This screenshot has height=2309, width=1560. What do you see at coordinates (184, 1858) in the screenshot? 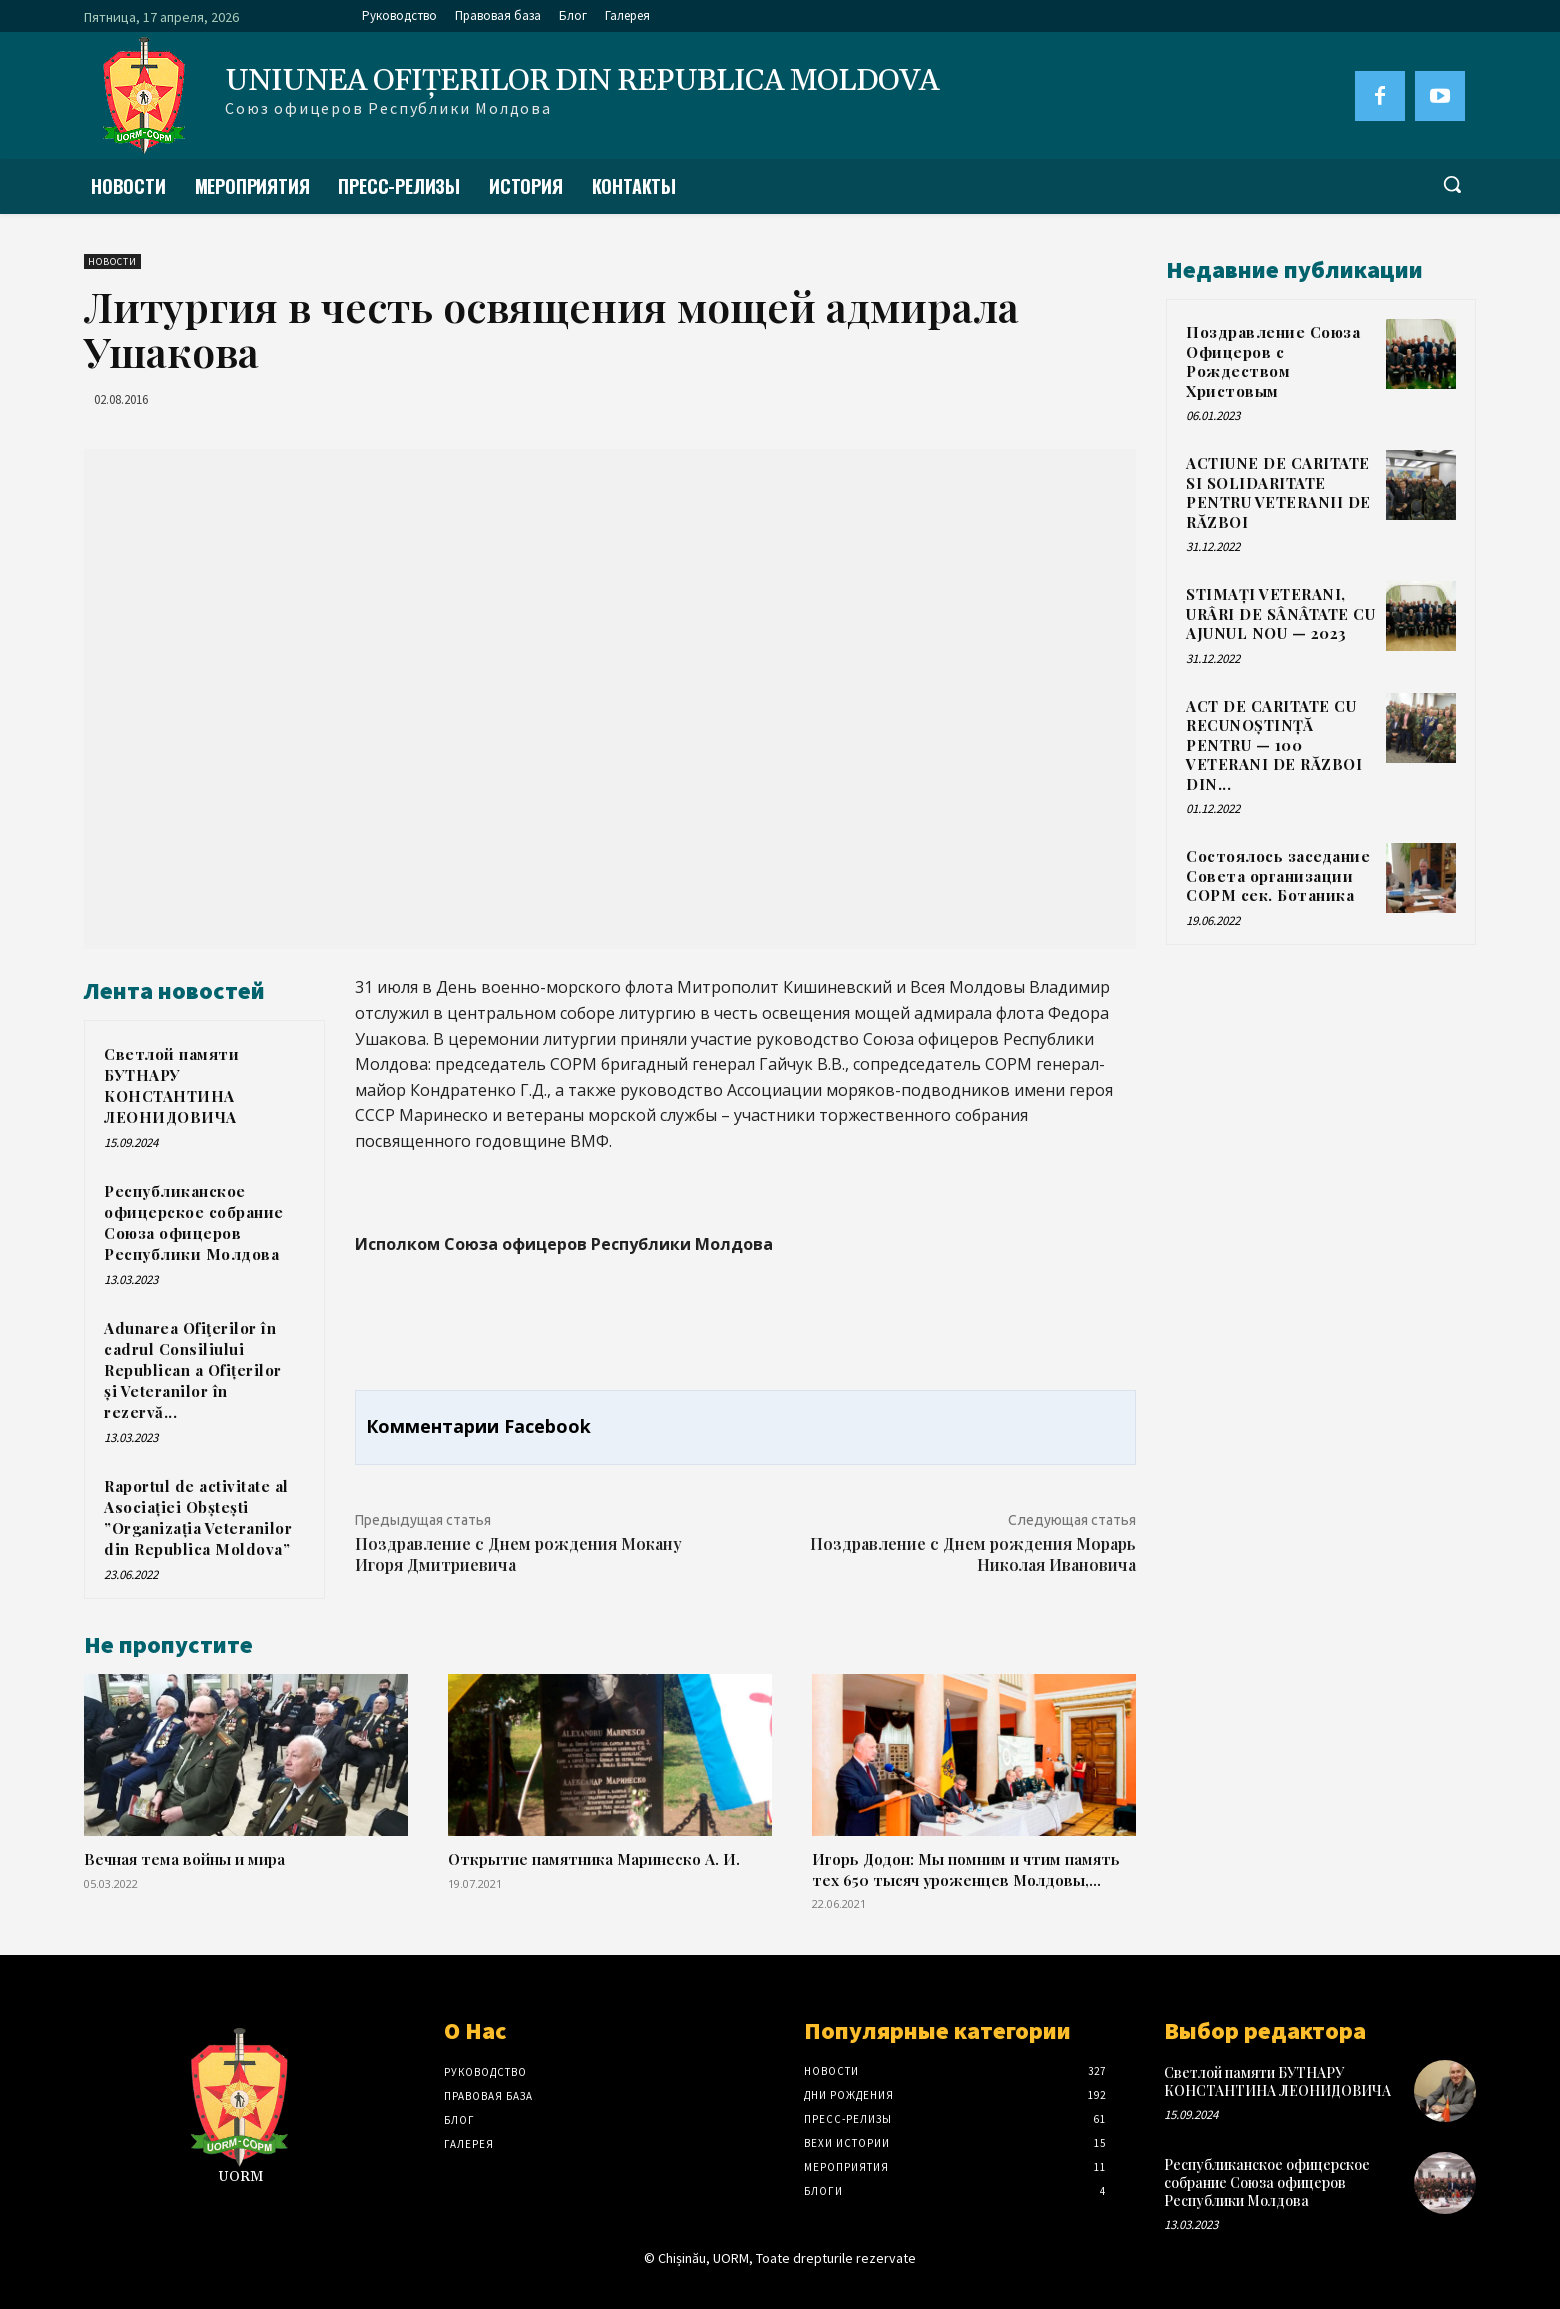
I see `Вечная тема войны и мира` at bounding box center [184, 1858].